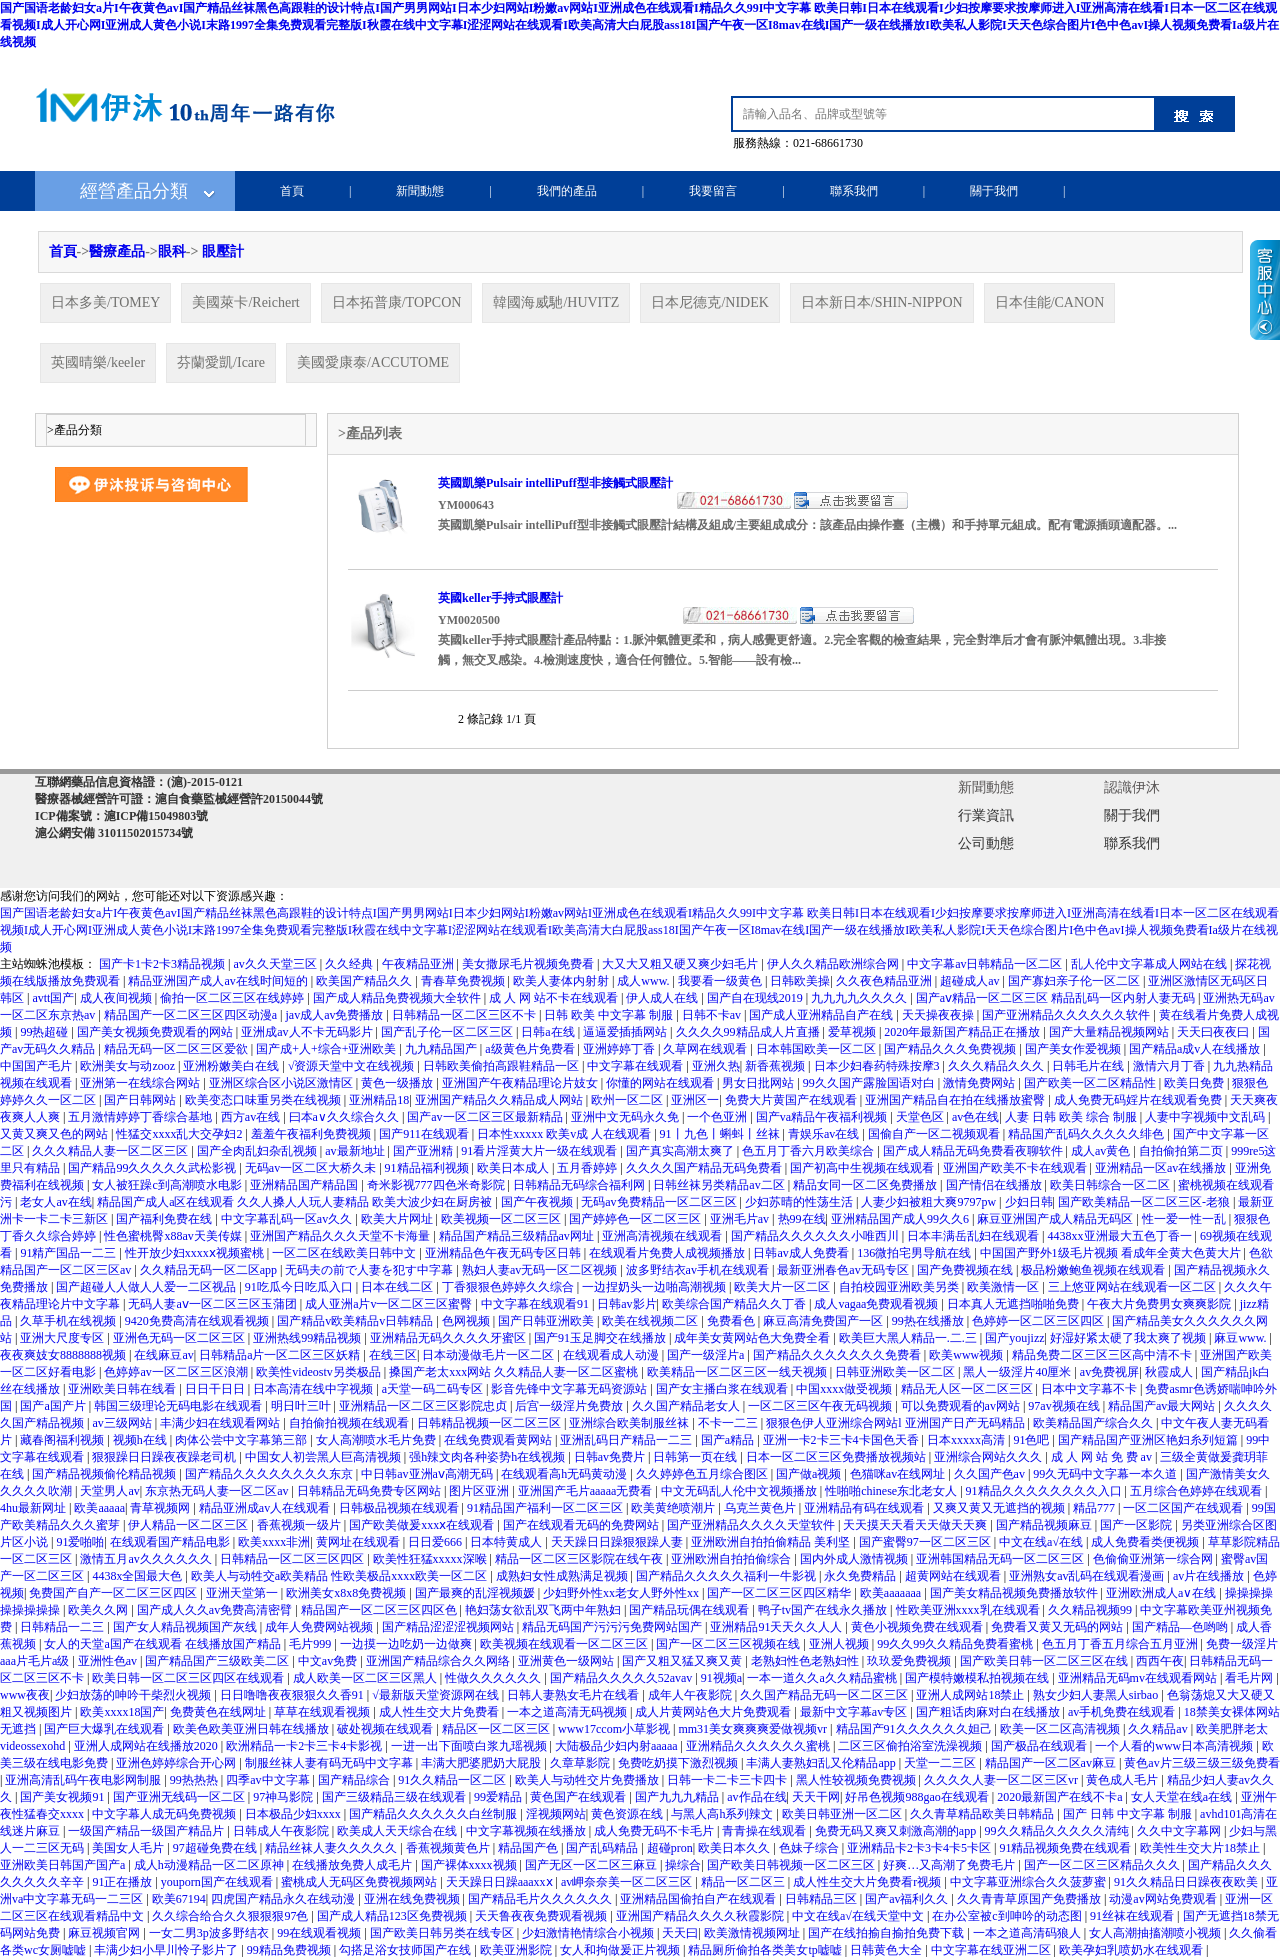 The width and height of the screenshot is (1280, 1959). I want to click on www夜夜, so click(25, 1695).